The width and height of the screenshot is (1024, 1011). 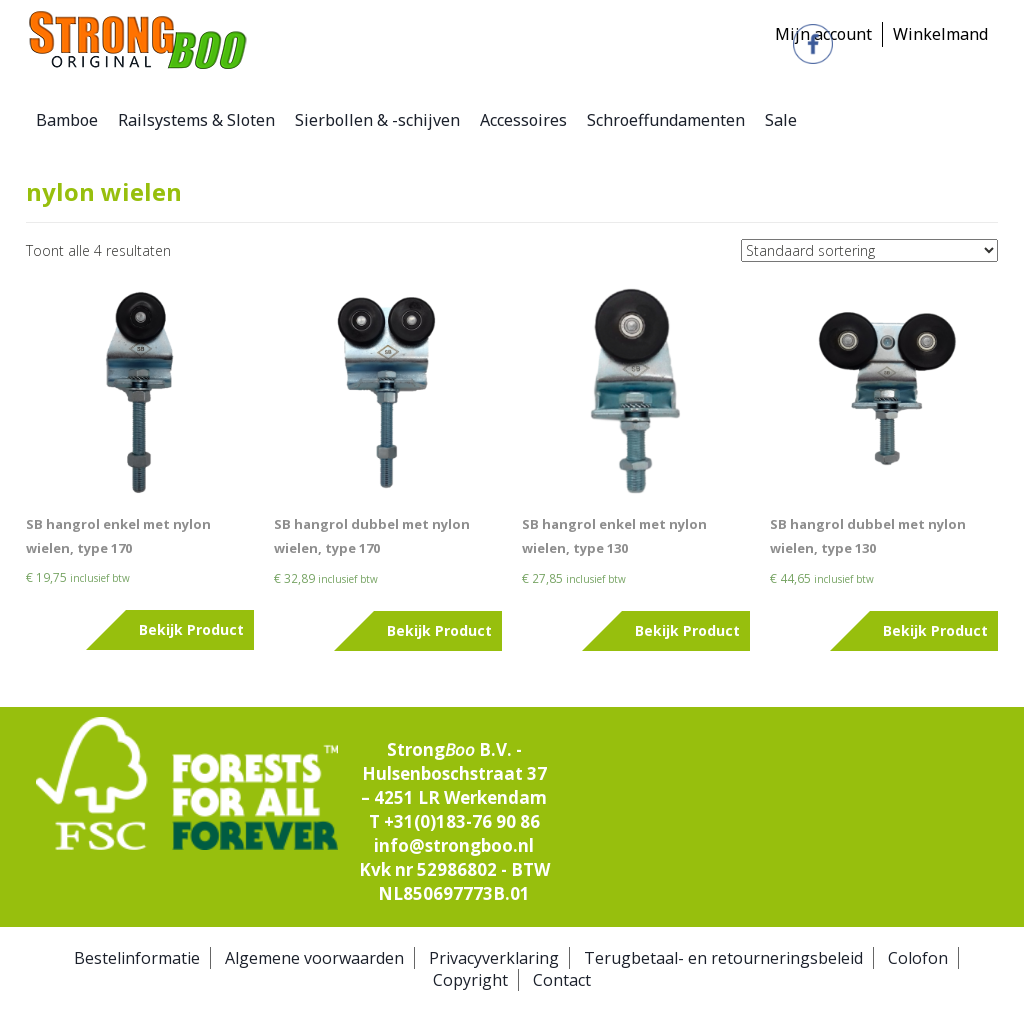 I want to click on [Winkelbestelling], so click(x=869, y=250).